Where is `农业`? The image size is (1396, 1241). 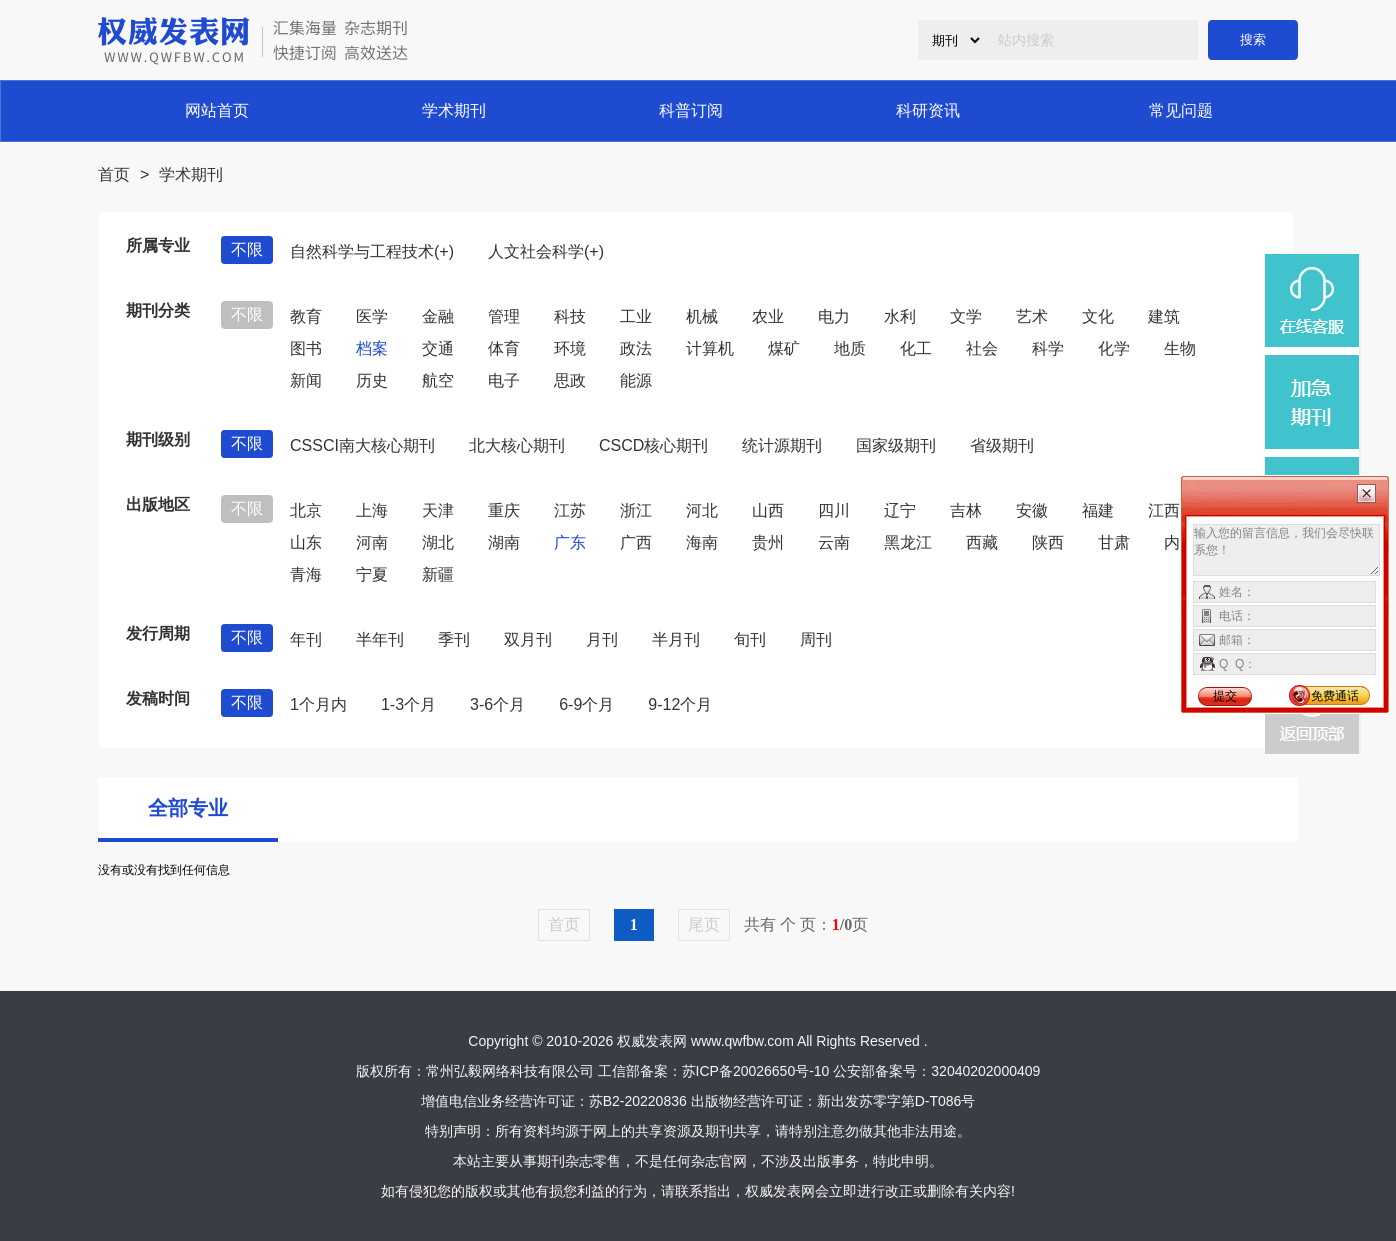 农业 is located at coordinates (768, 316).